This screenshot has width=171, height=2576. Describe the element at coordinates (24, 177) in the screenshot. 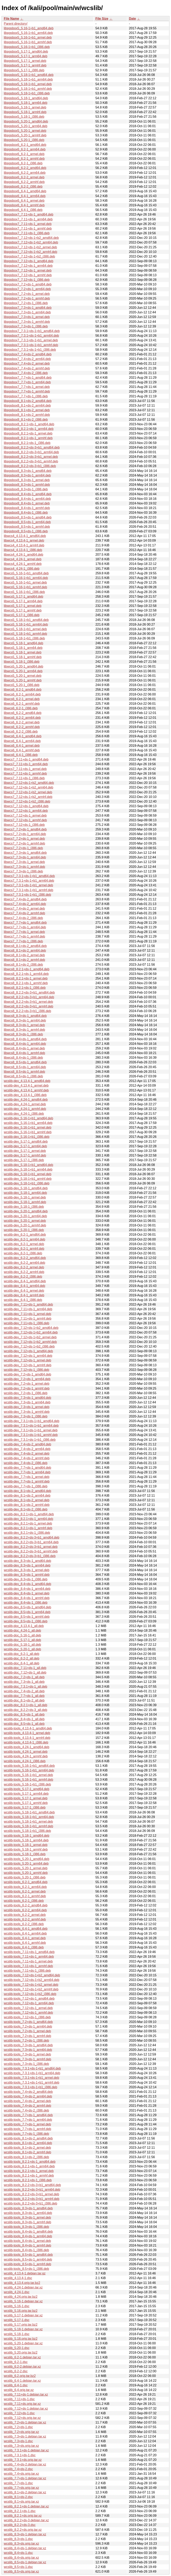

I see `libpgsbox6_6.2-2_armel.deb` at that location.